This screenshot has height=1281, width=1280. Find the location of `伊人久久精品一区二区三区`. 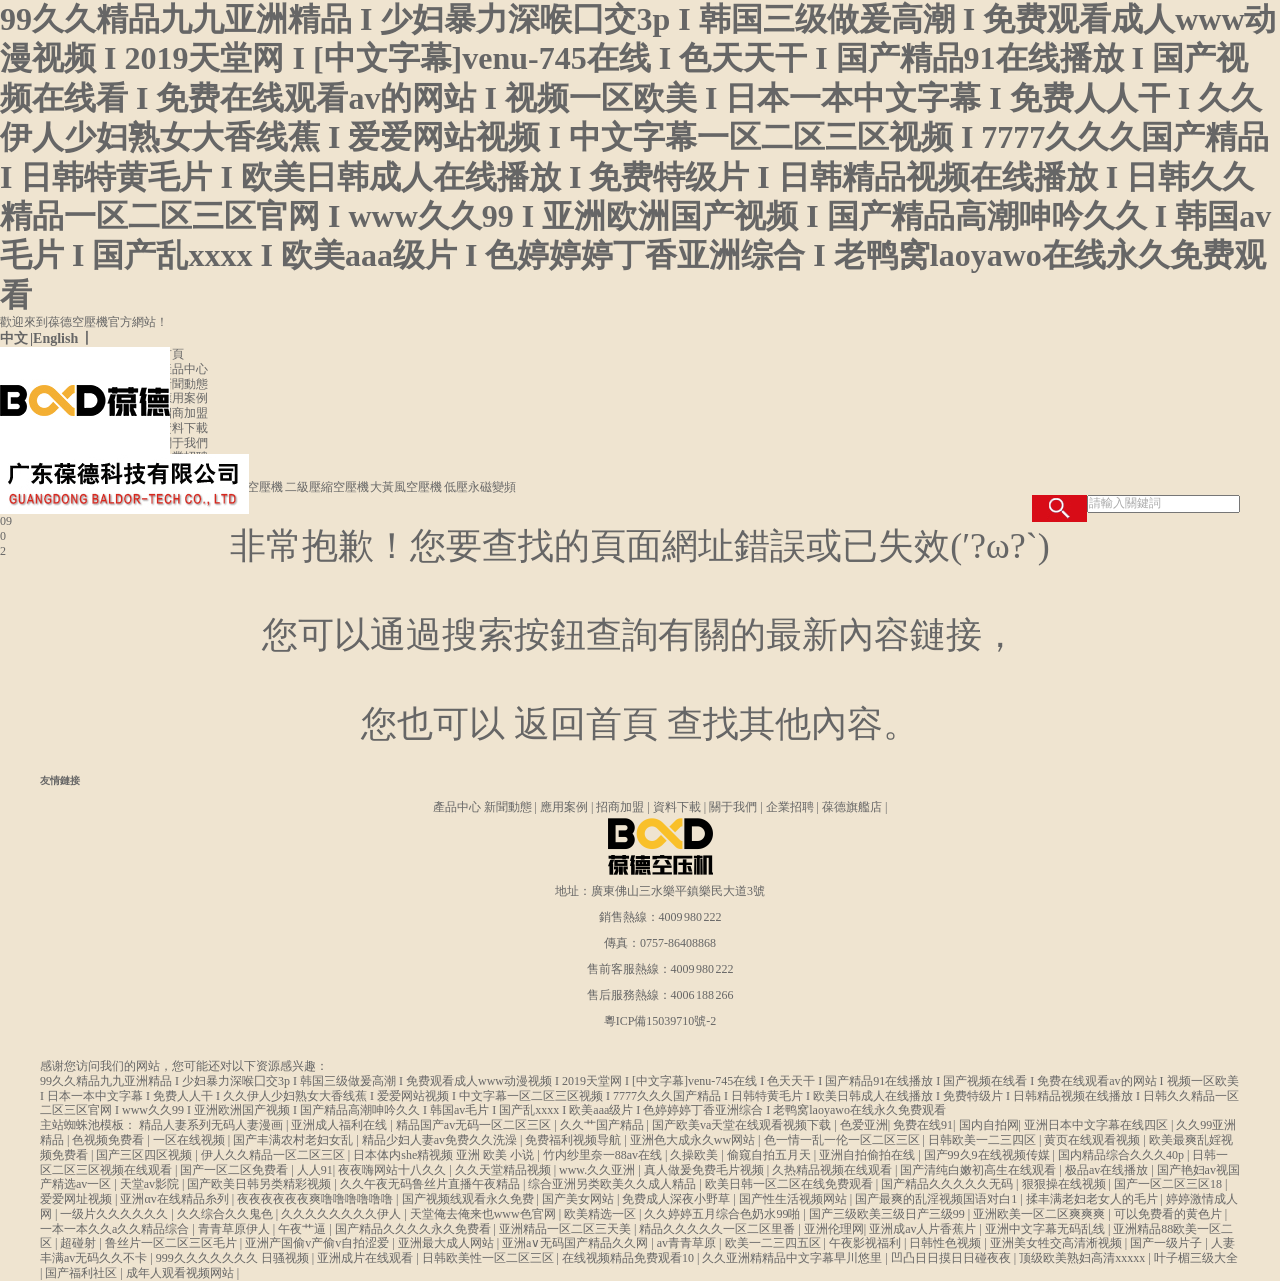

伊人久久精品一区二区三区 is located at coordinates (274, 1155).